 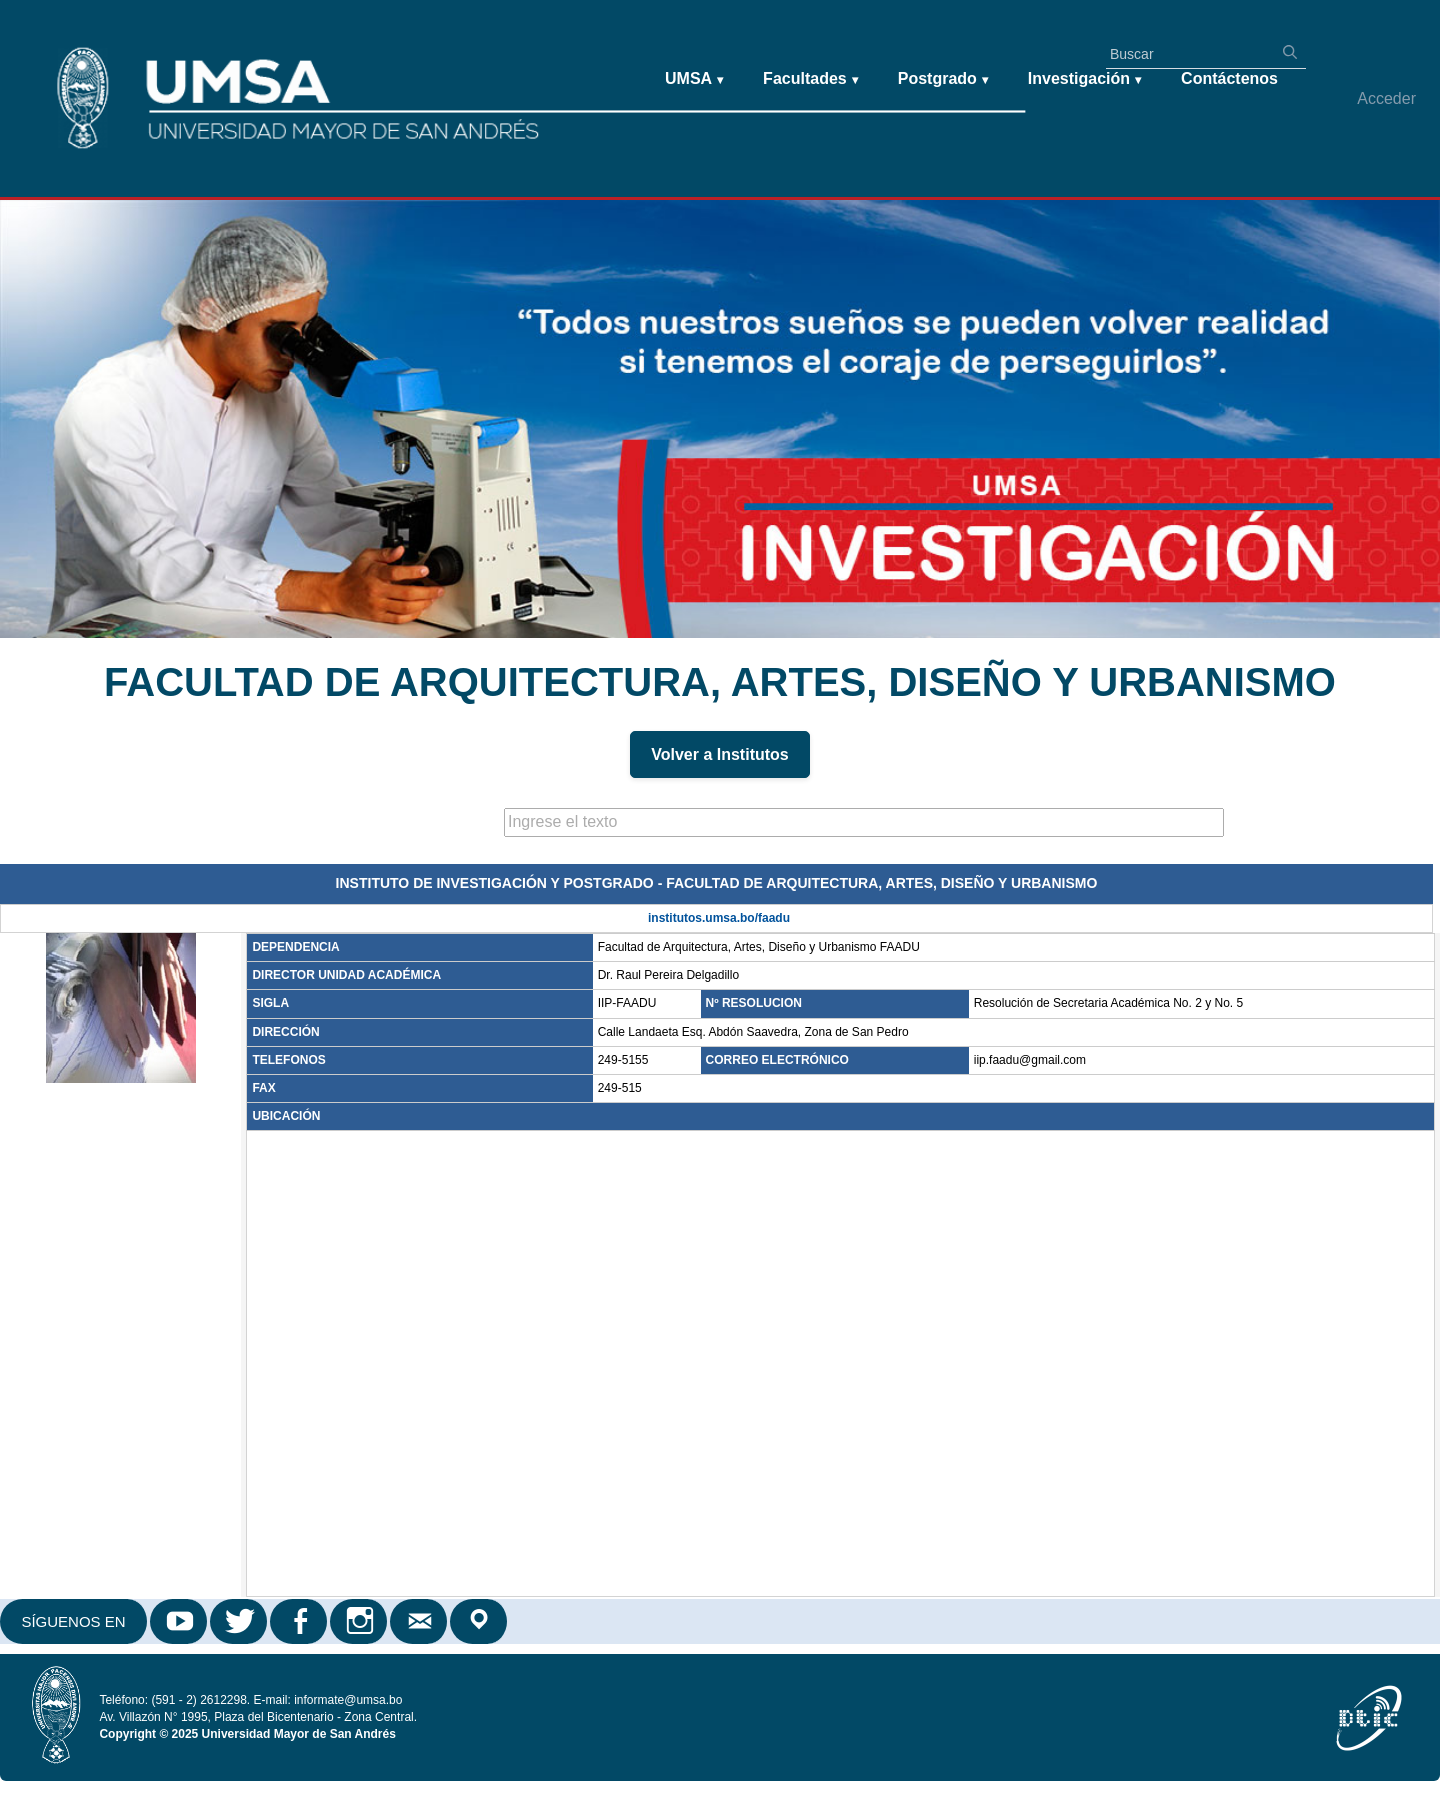 I want to click on Facultades, so click(x=810, y=79).